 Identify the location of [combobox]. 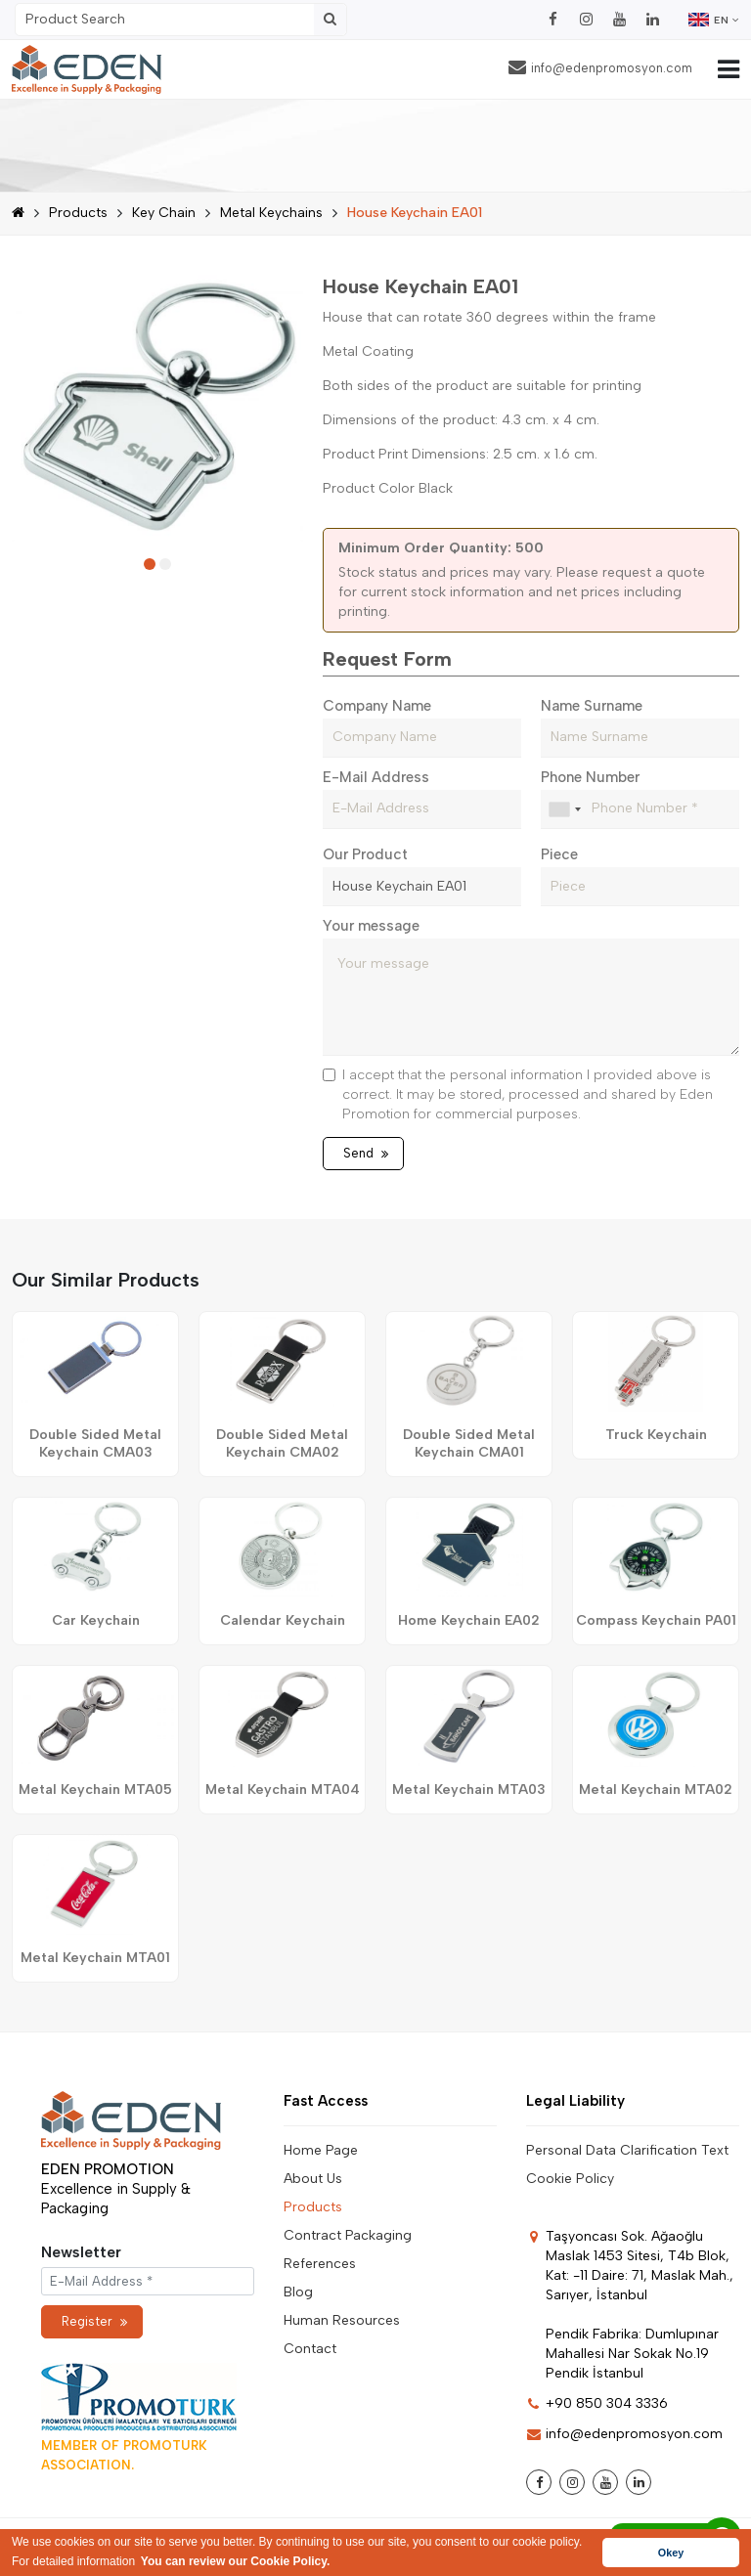
(564, 809).